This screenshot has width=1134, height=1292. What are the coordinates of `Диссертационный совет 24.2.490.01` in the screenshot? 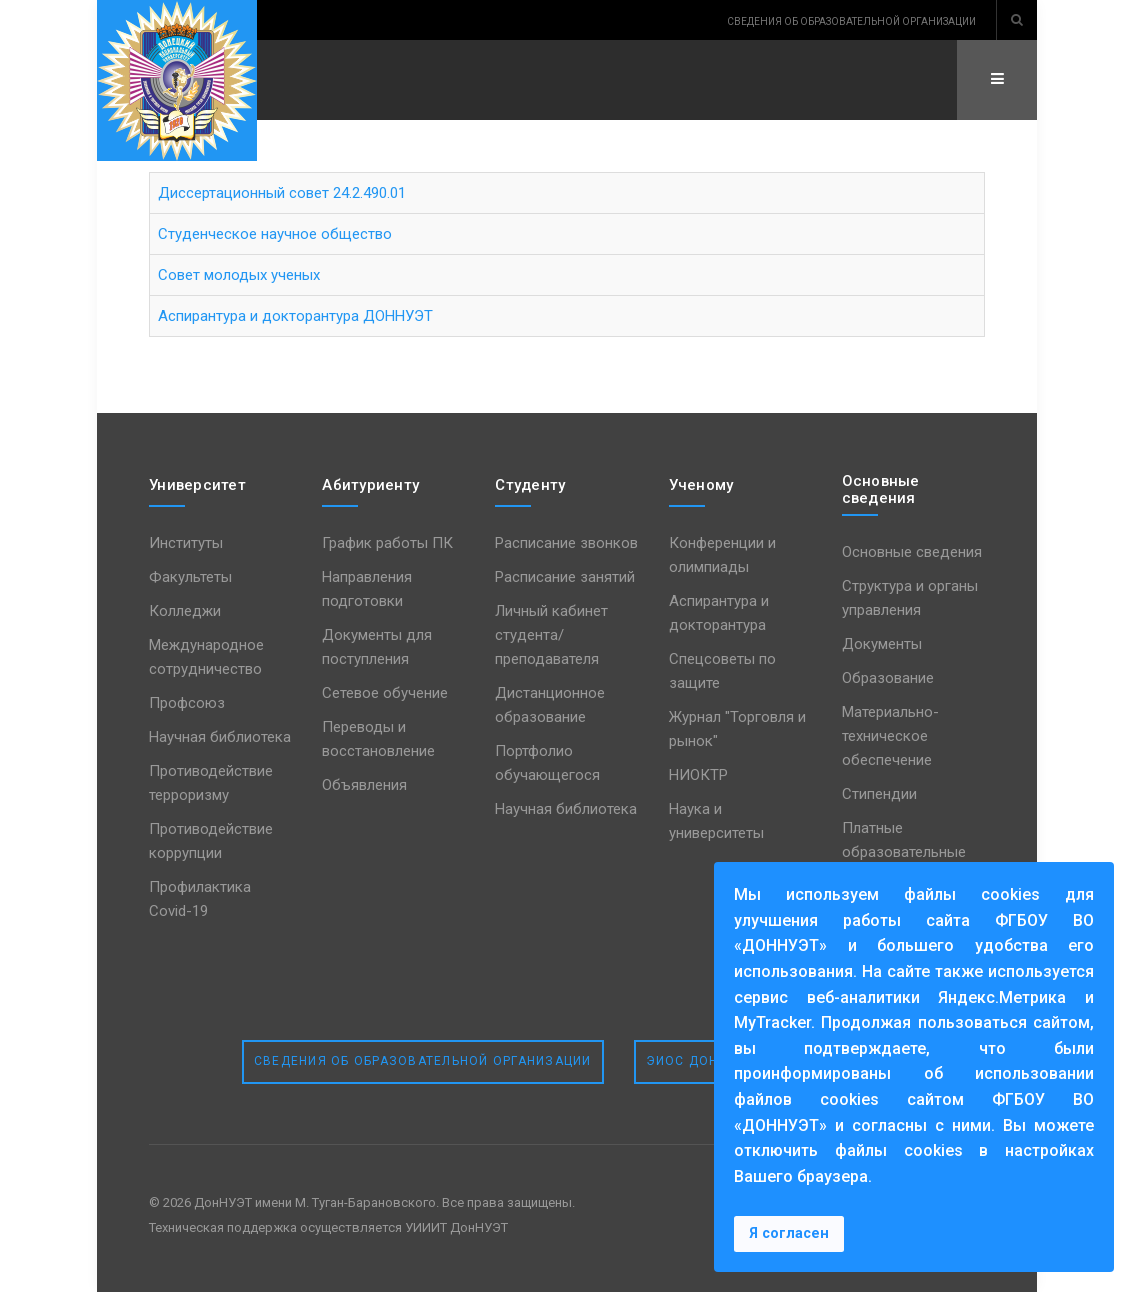 It's located at (282, 193).